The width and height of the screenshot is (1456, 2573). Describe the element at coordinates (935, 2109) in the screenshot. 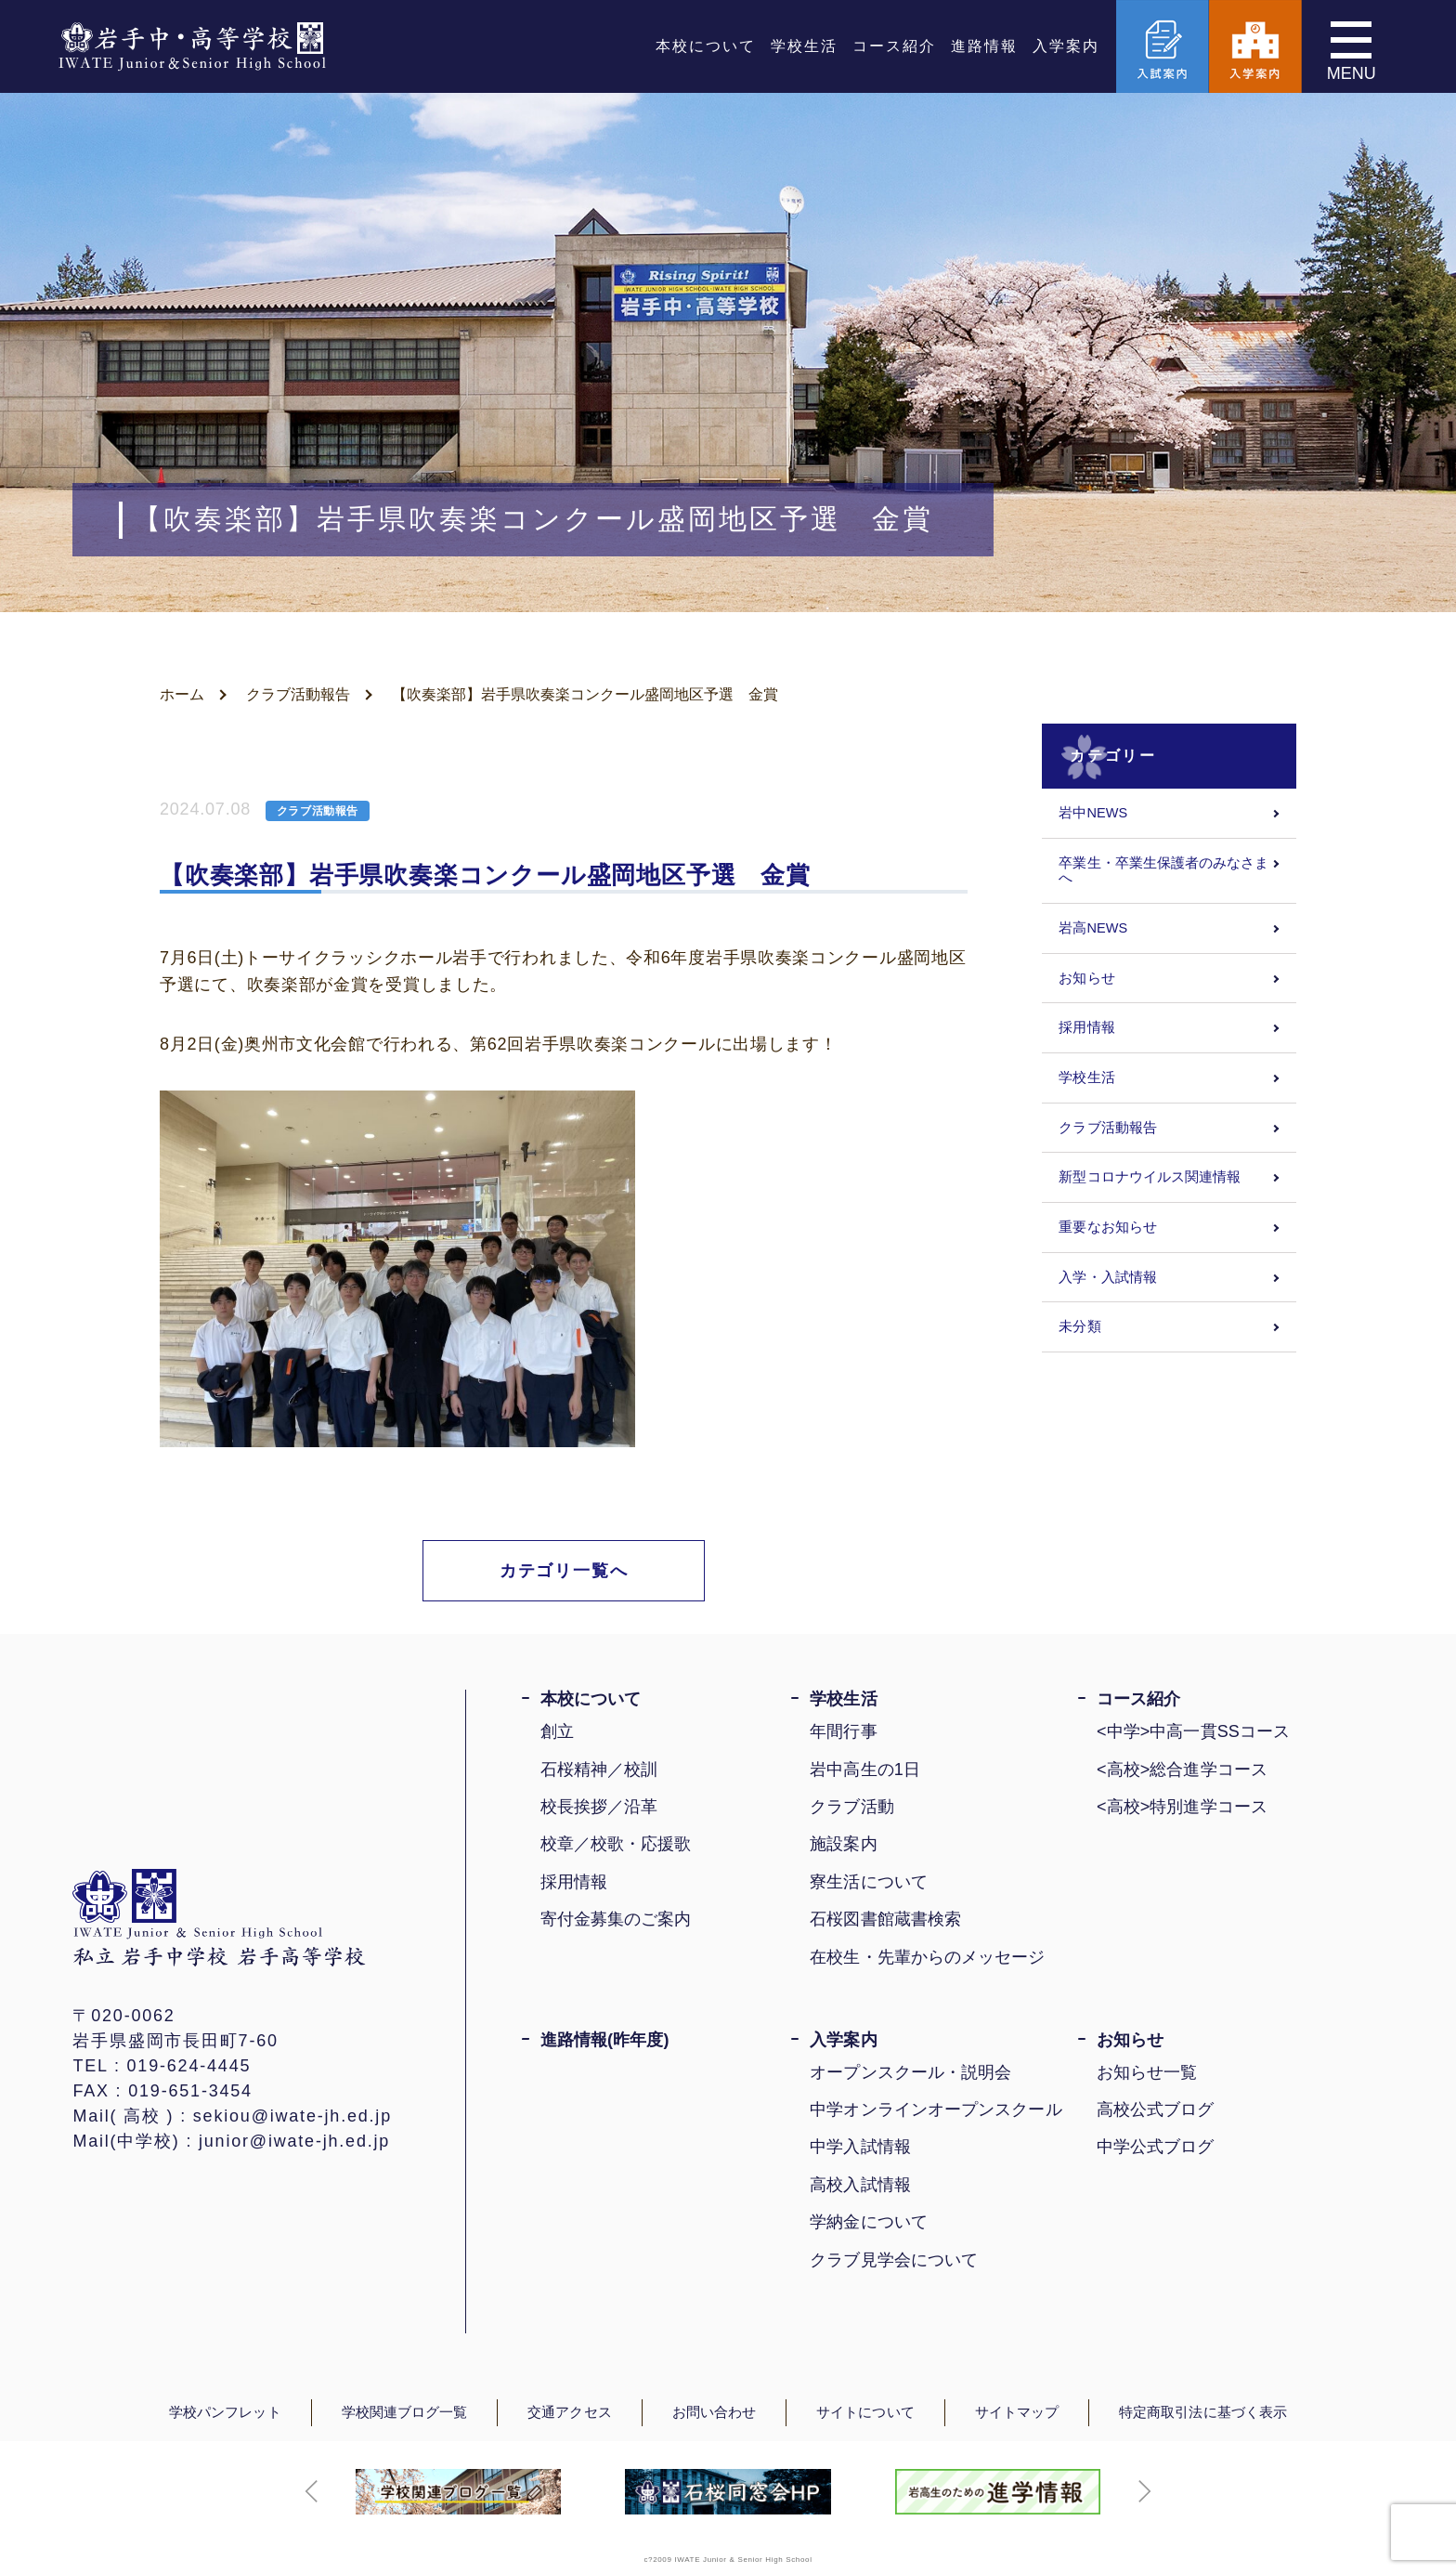

I see `中学オンラインオープンスクール` at that location.